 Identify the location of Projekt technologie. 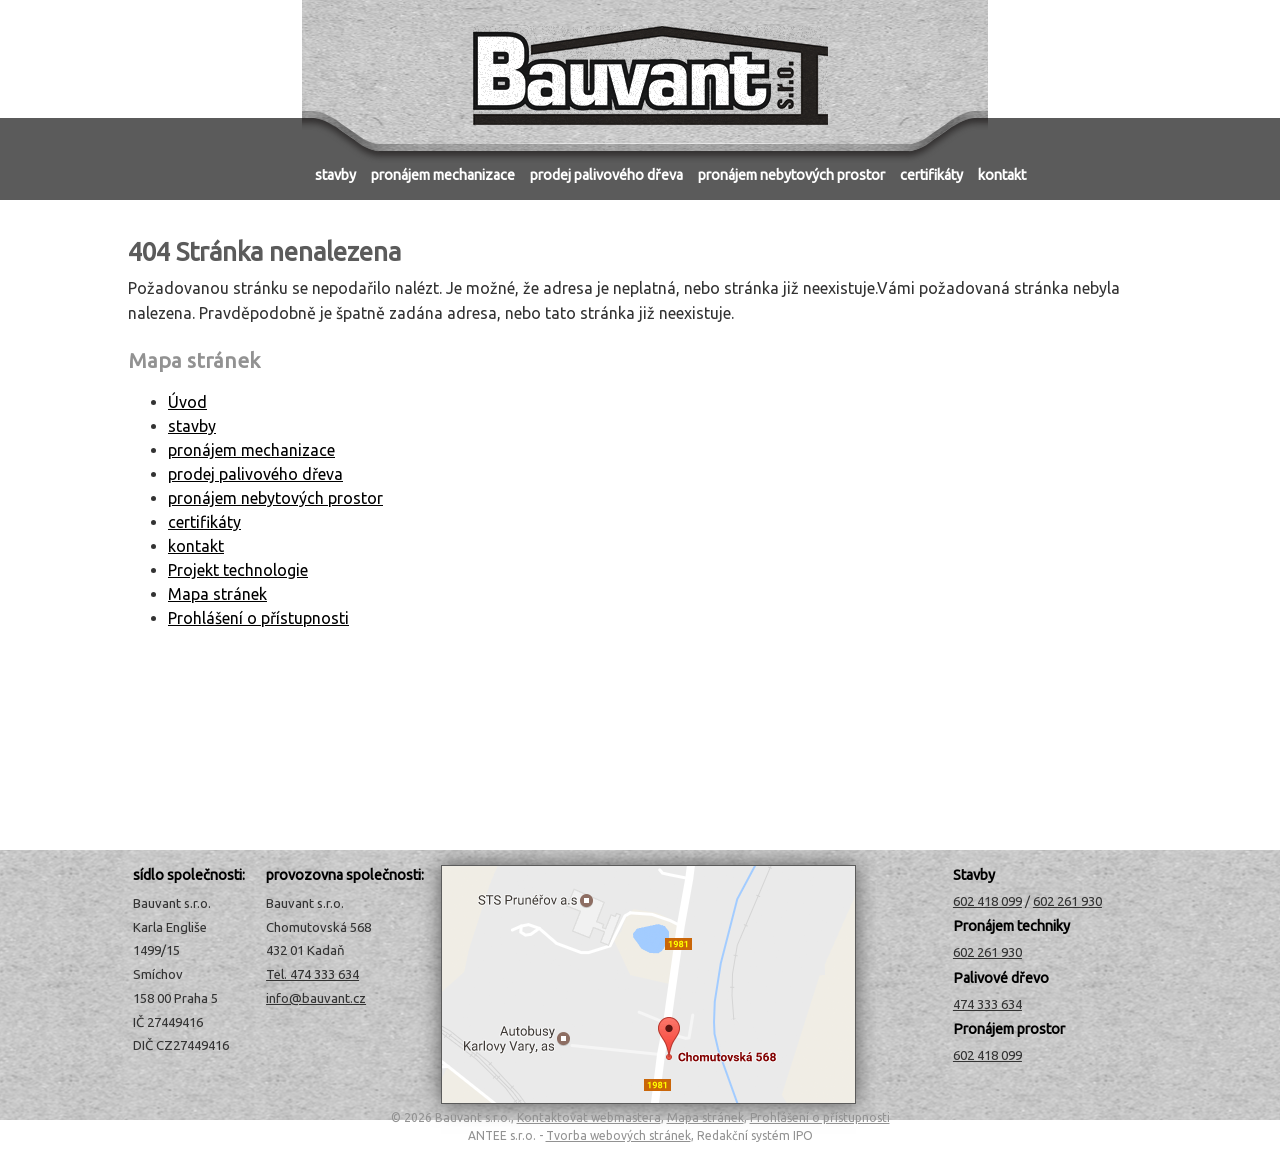
(238, 570).